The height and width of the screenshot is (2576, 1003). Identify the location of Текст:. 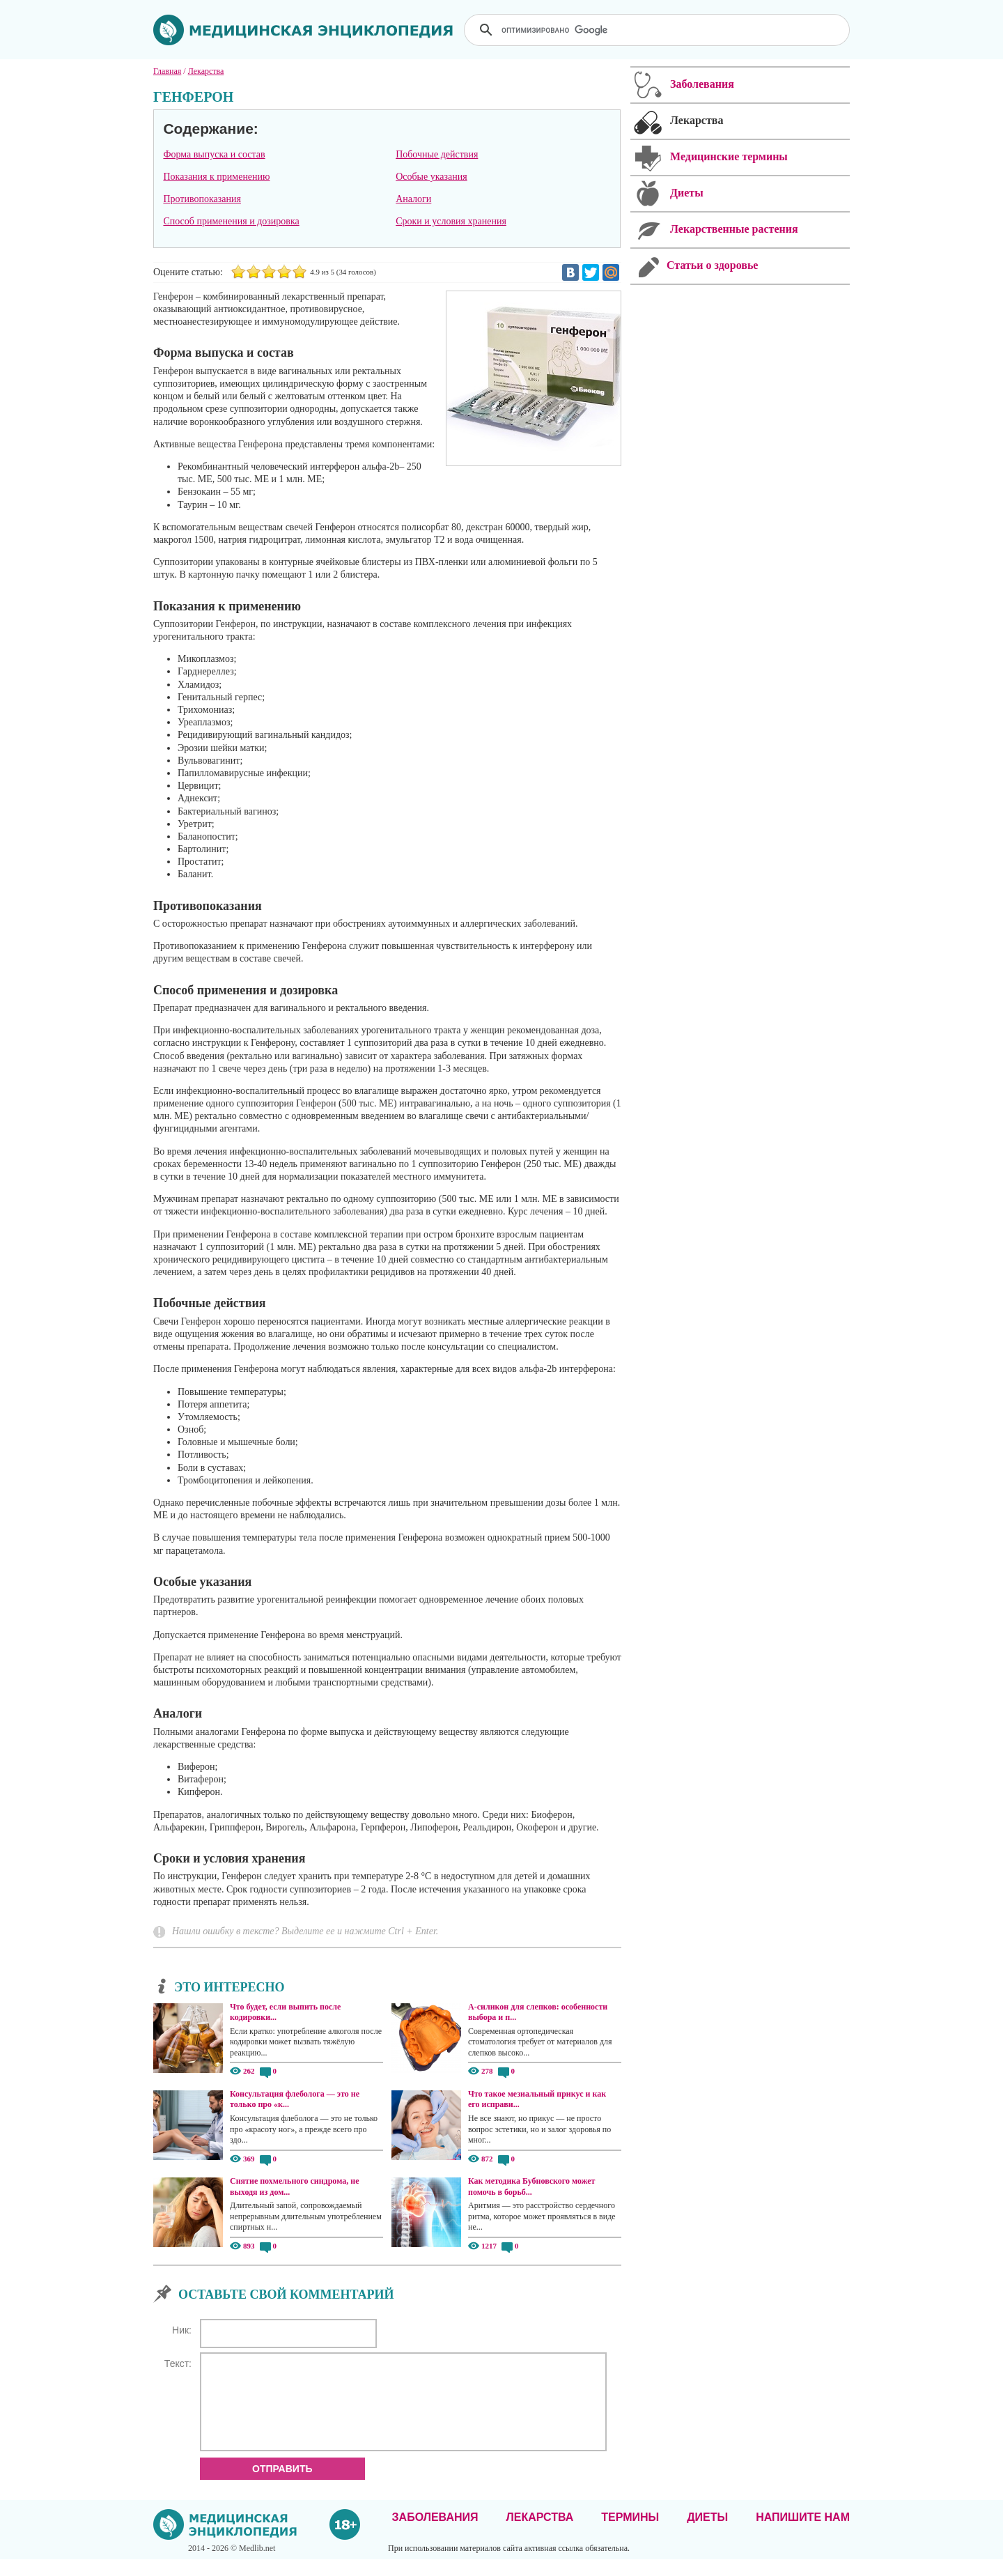
(178, 2363).